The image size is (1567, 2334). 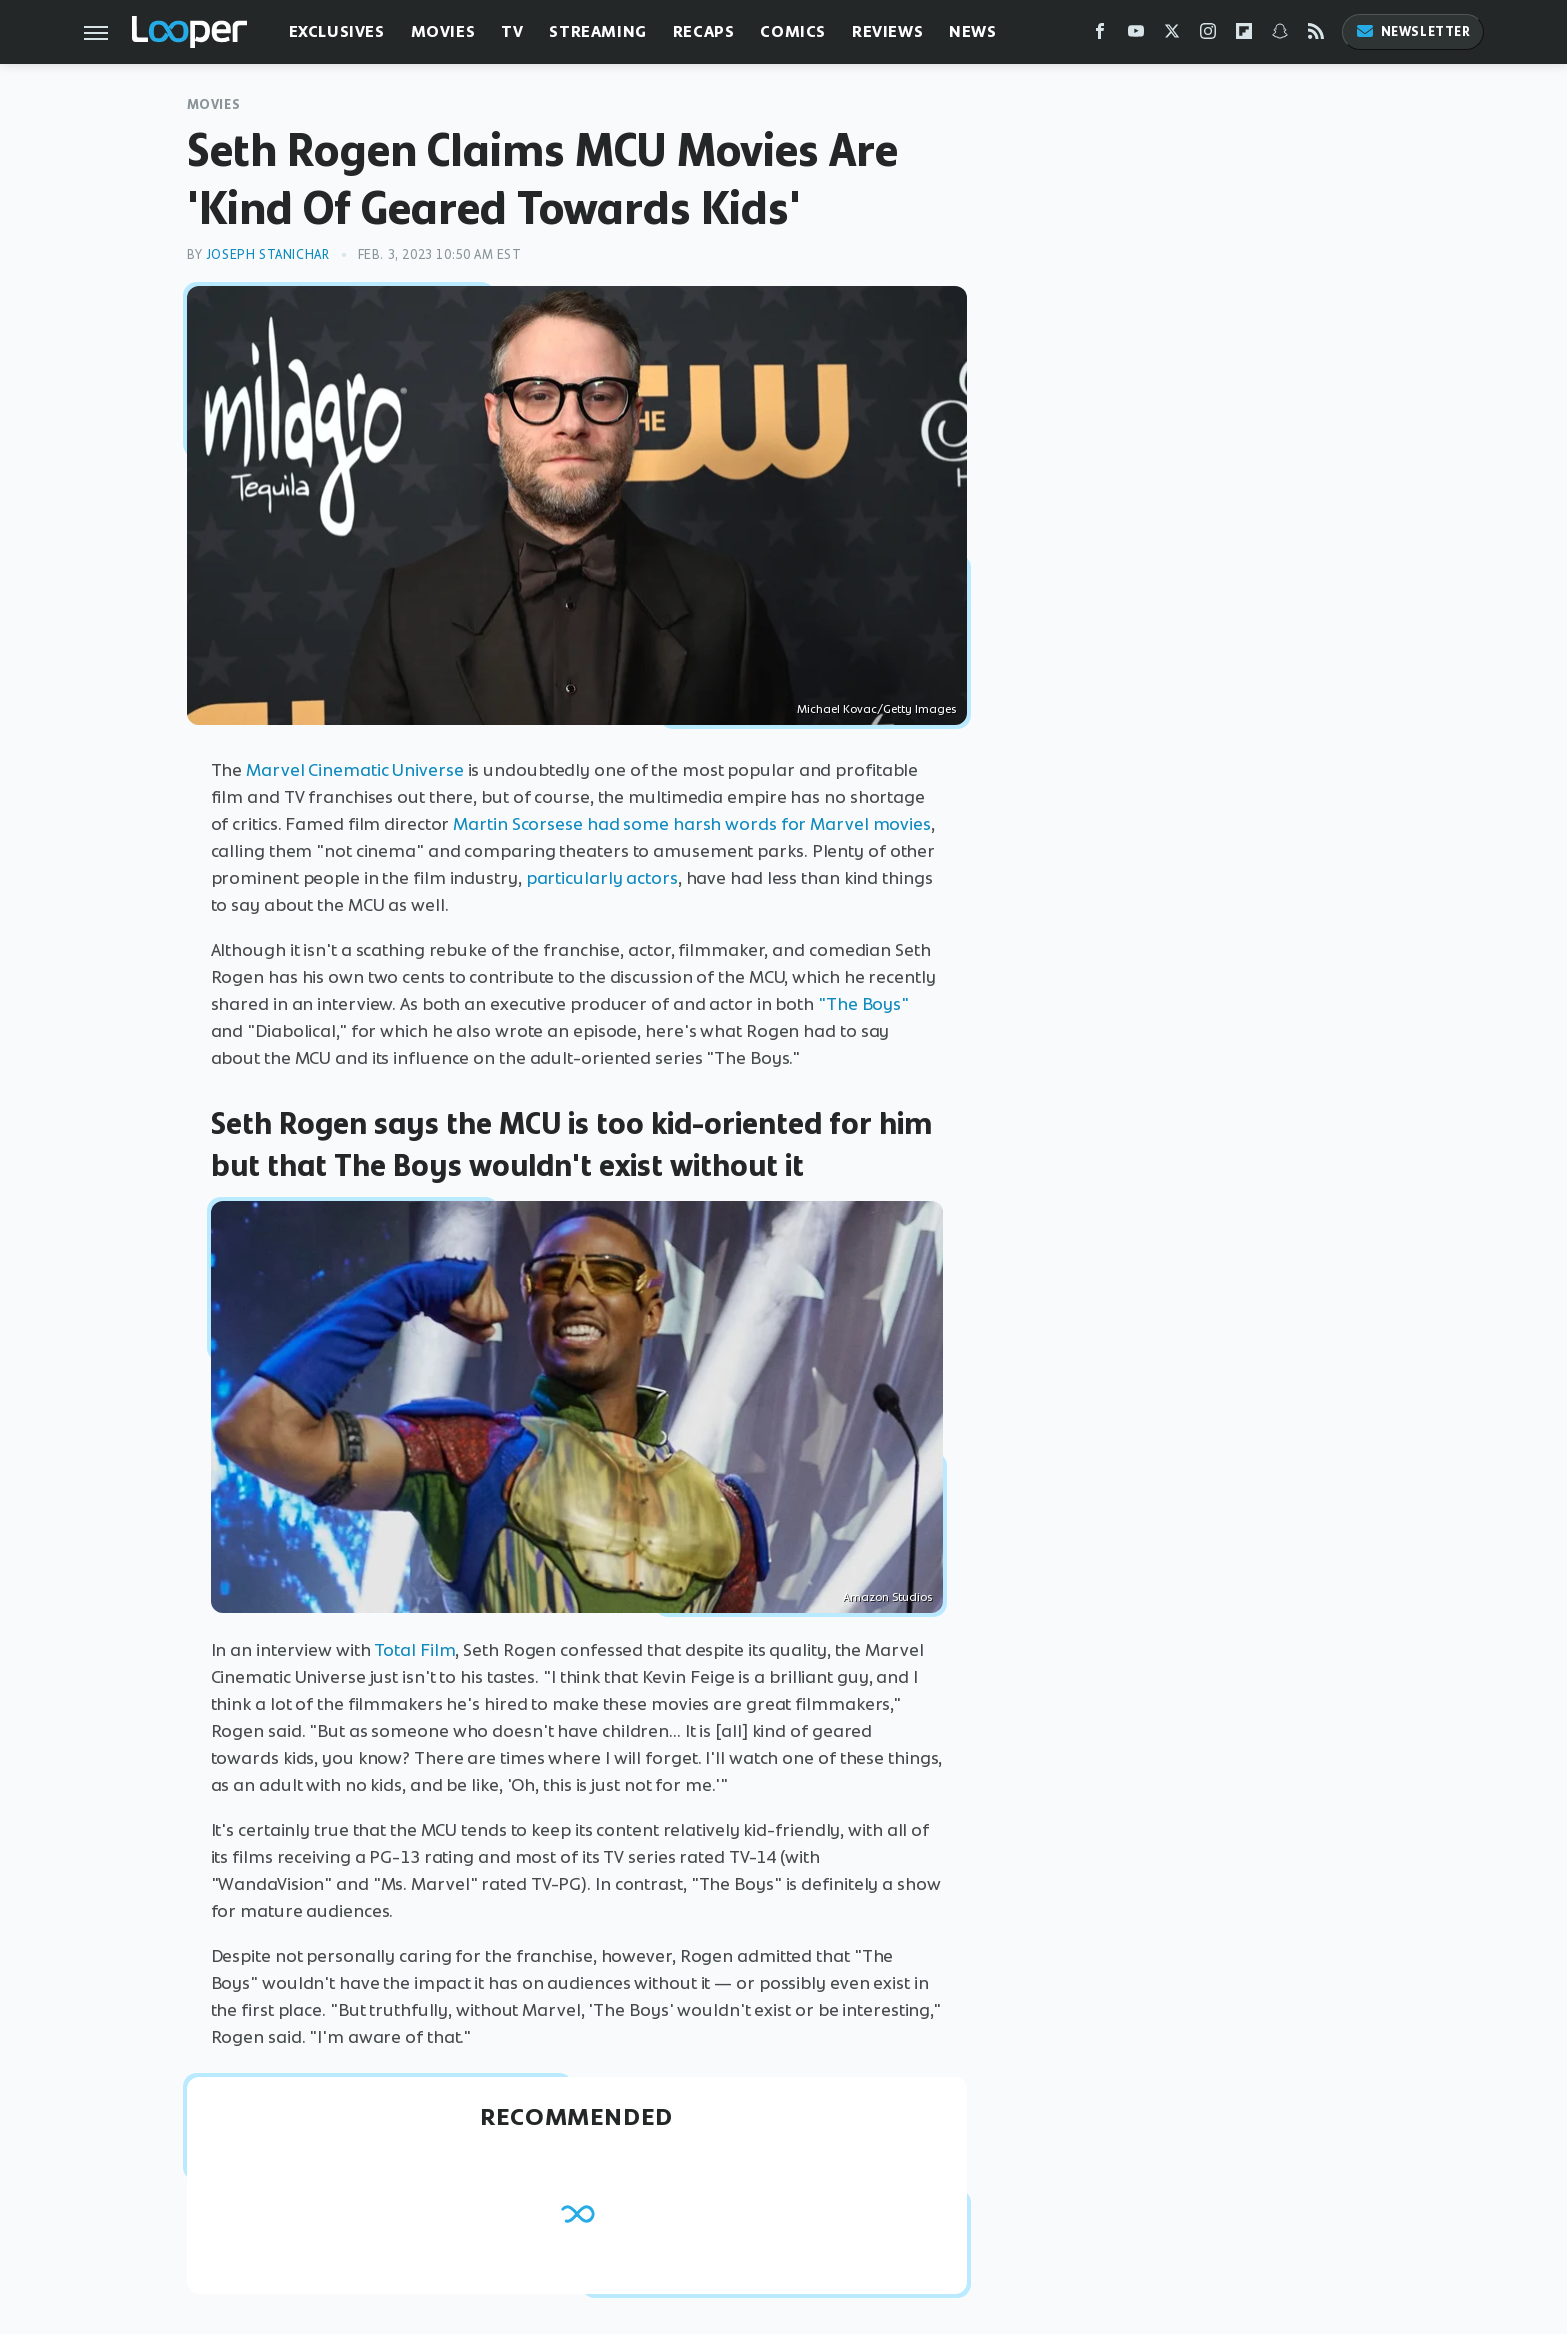 I want to click on Martin Scorsese had some harsh words for Marvel movies, so click(x=692, y=824).